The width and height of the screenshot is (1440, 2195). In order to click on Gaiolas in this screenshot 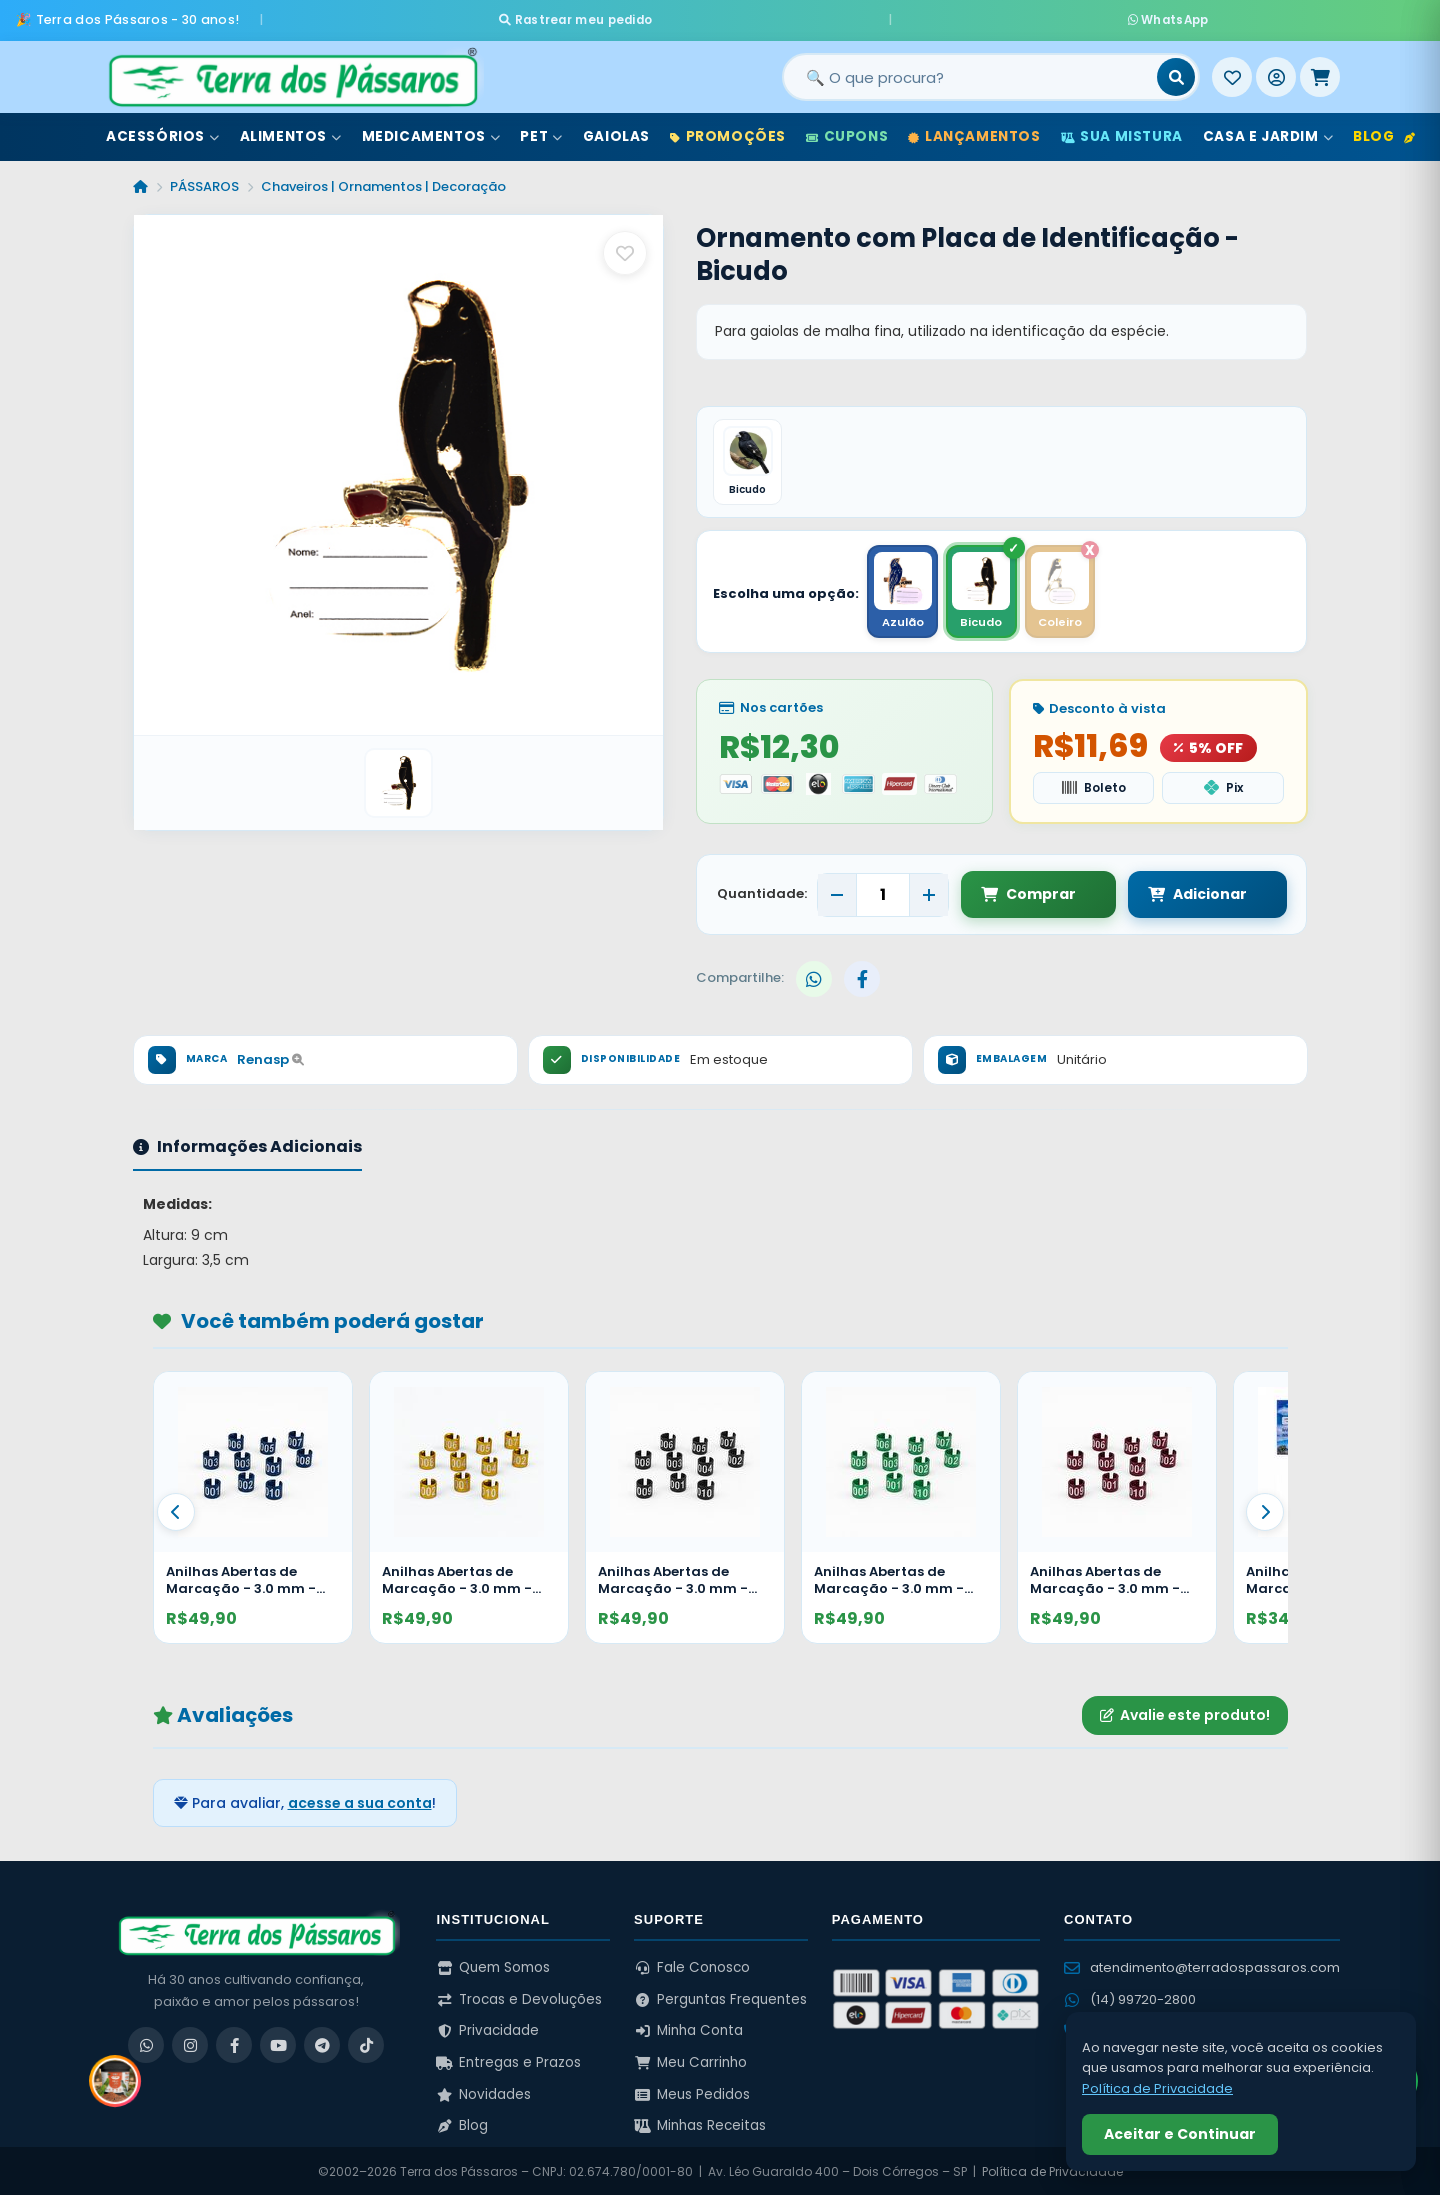, I will do `click(616, 128)`.